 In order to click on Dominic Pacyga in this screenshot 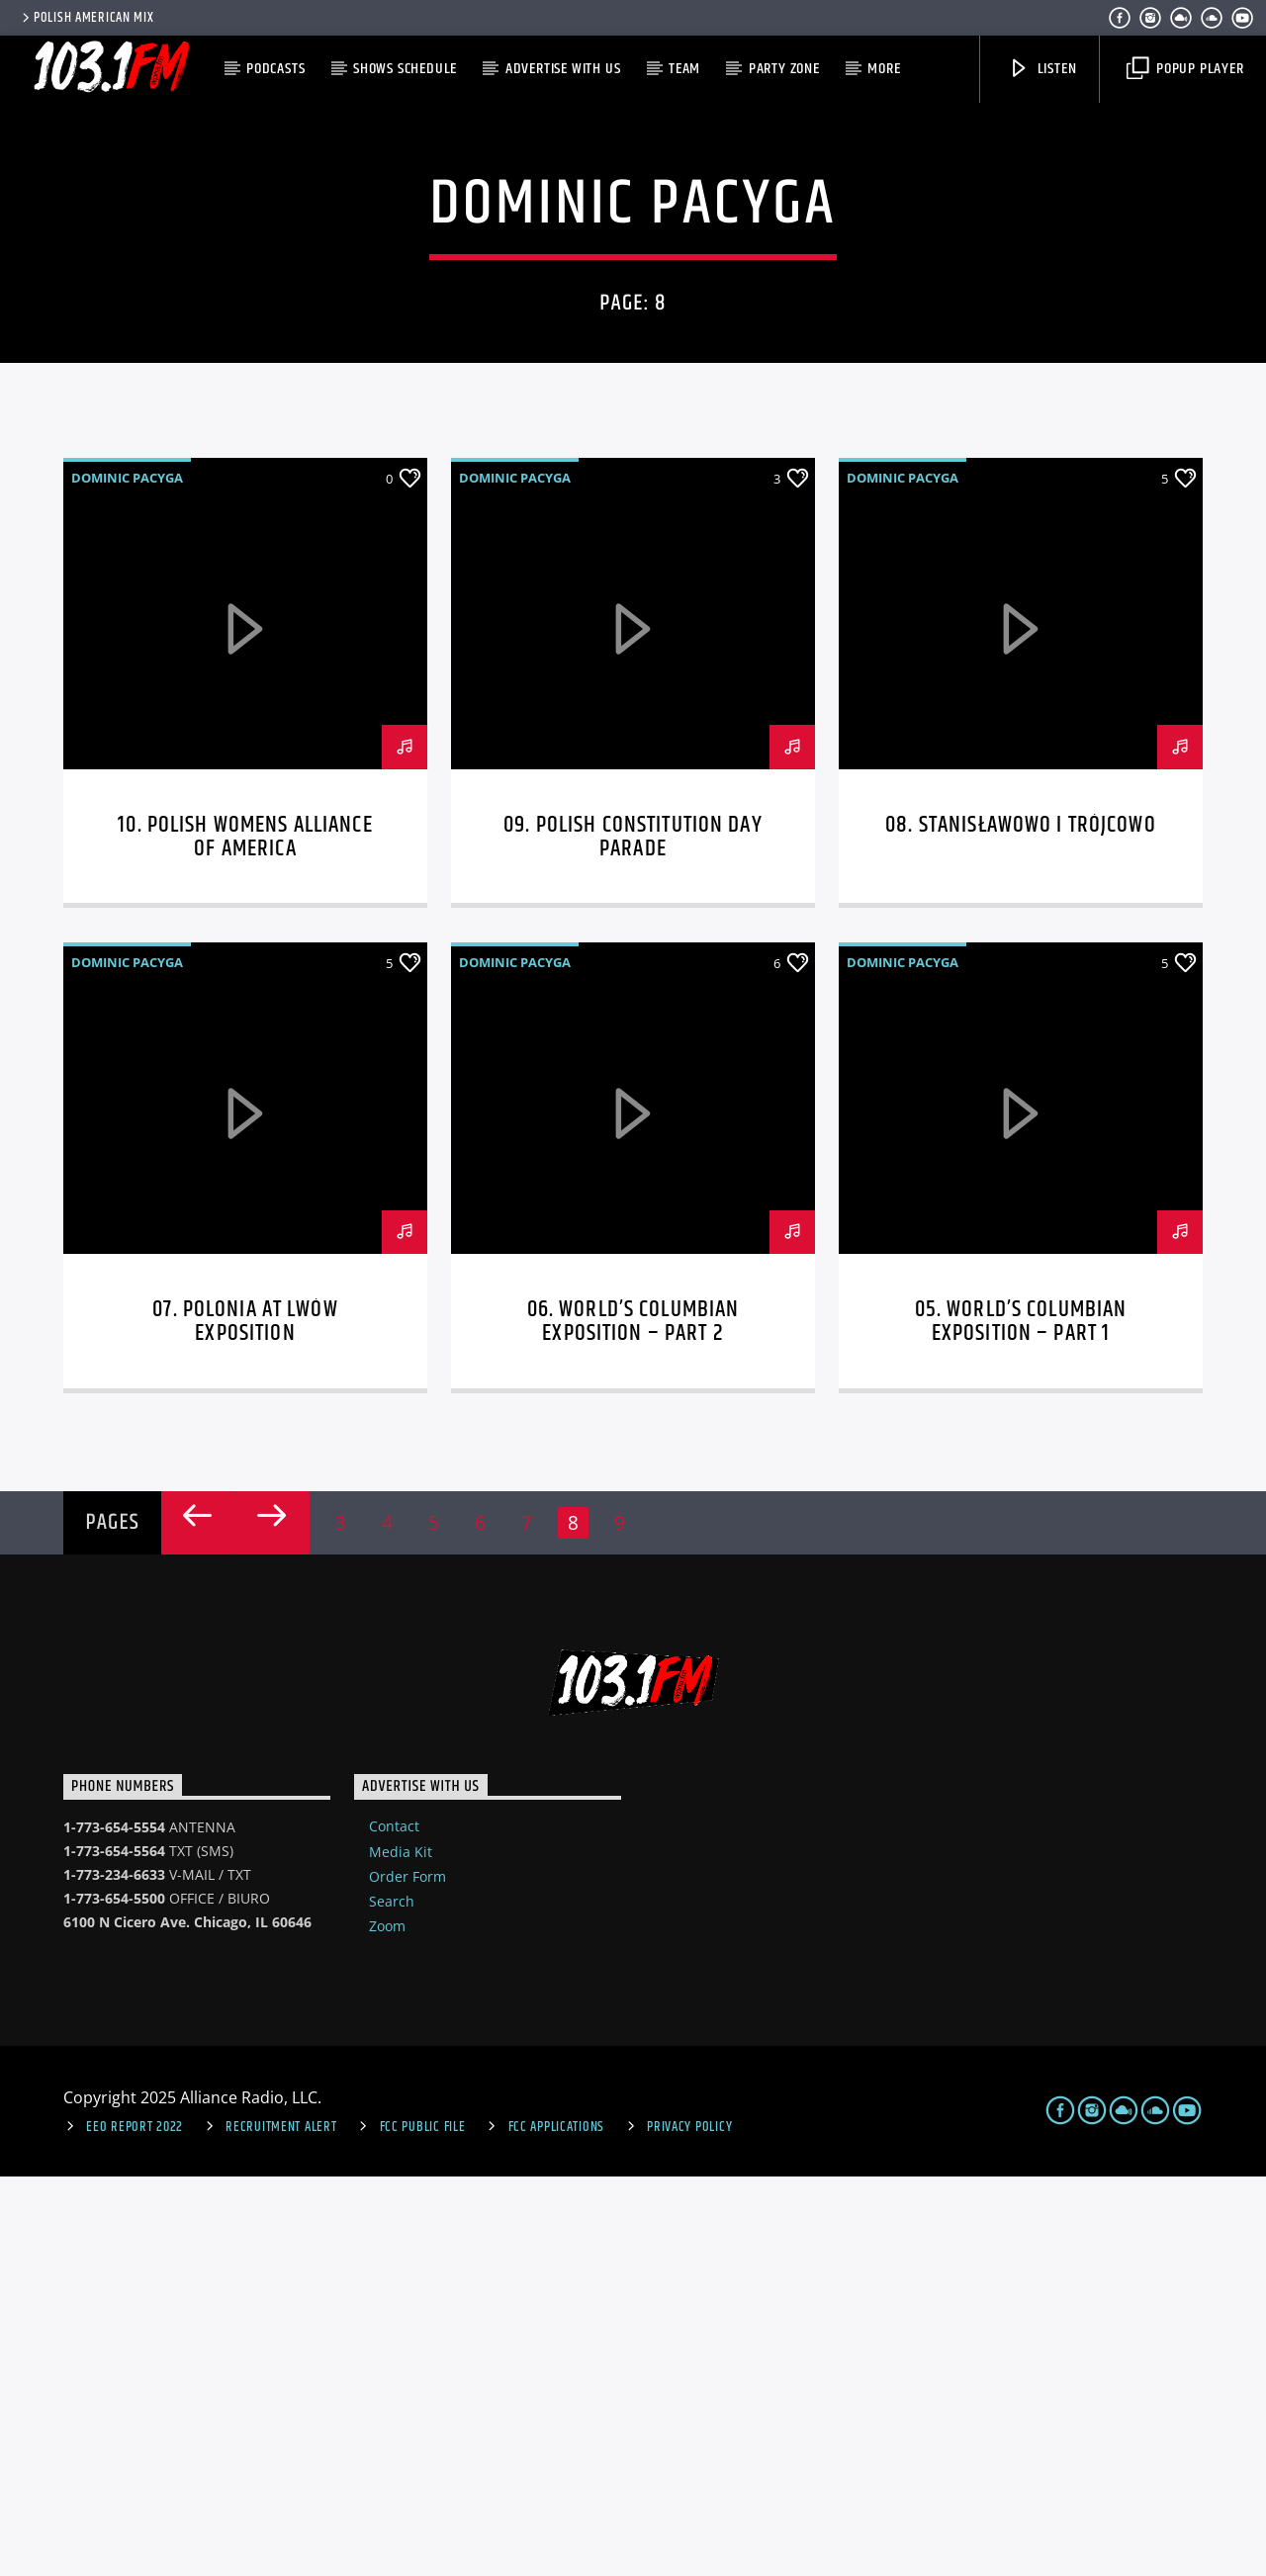, I will do `click(127, 877)`.